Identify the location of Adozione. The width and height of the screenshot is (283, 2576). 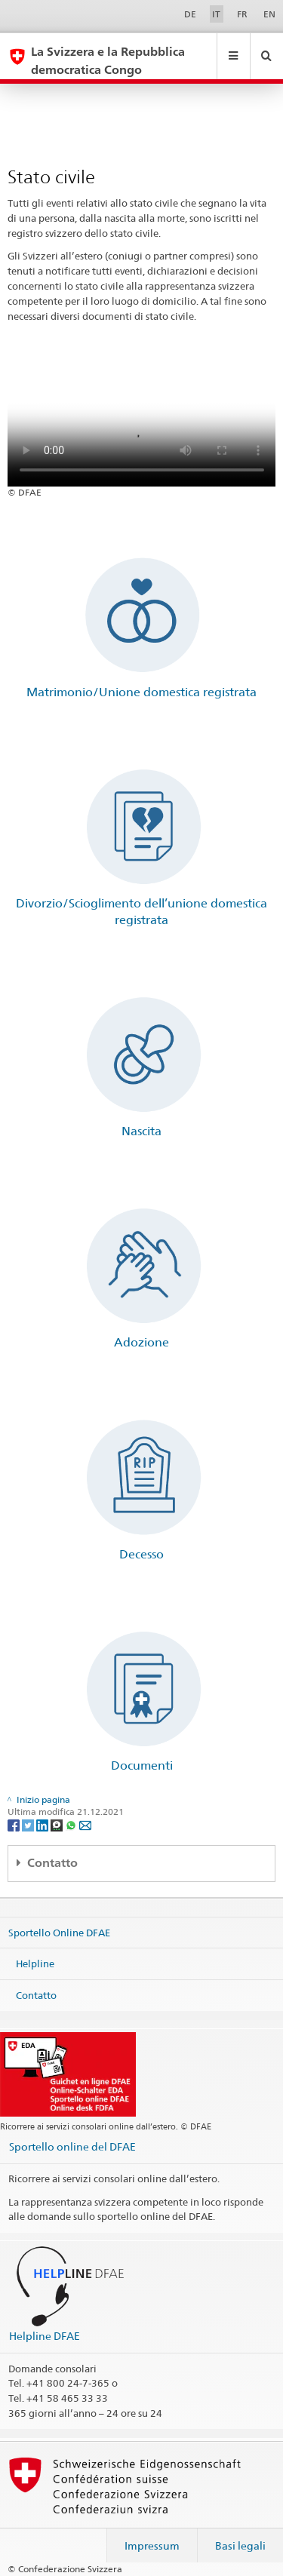
(141, 1342).